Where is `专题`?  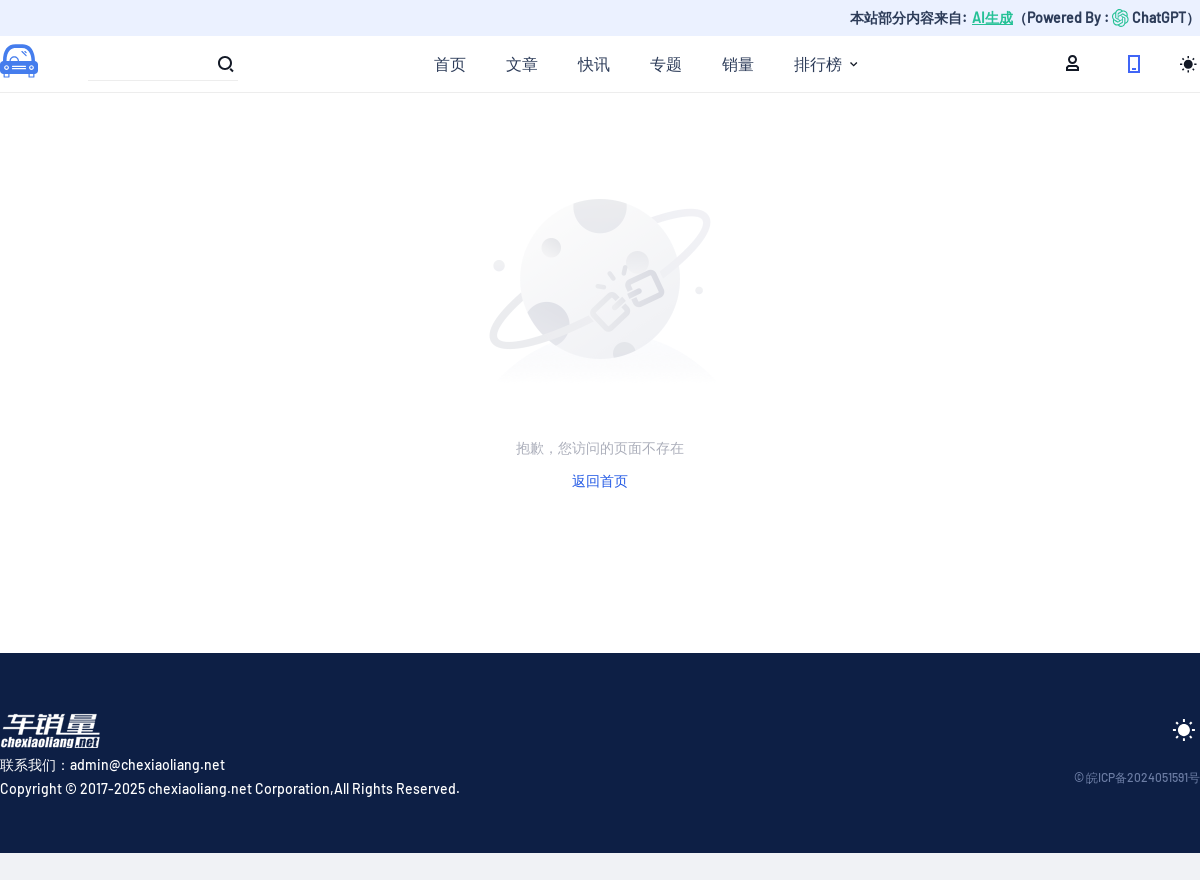
专题 is located at coordinates (666, 63).